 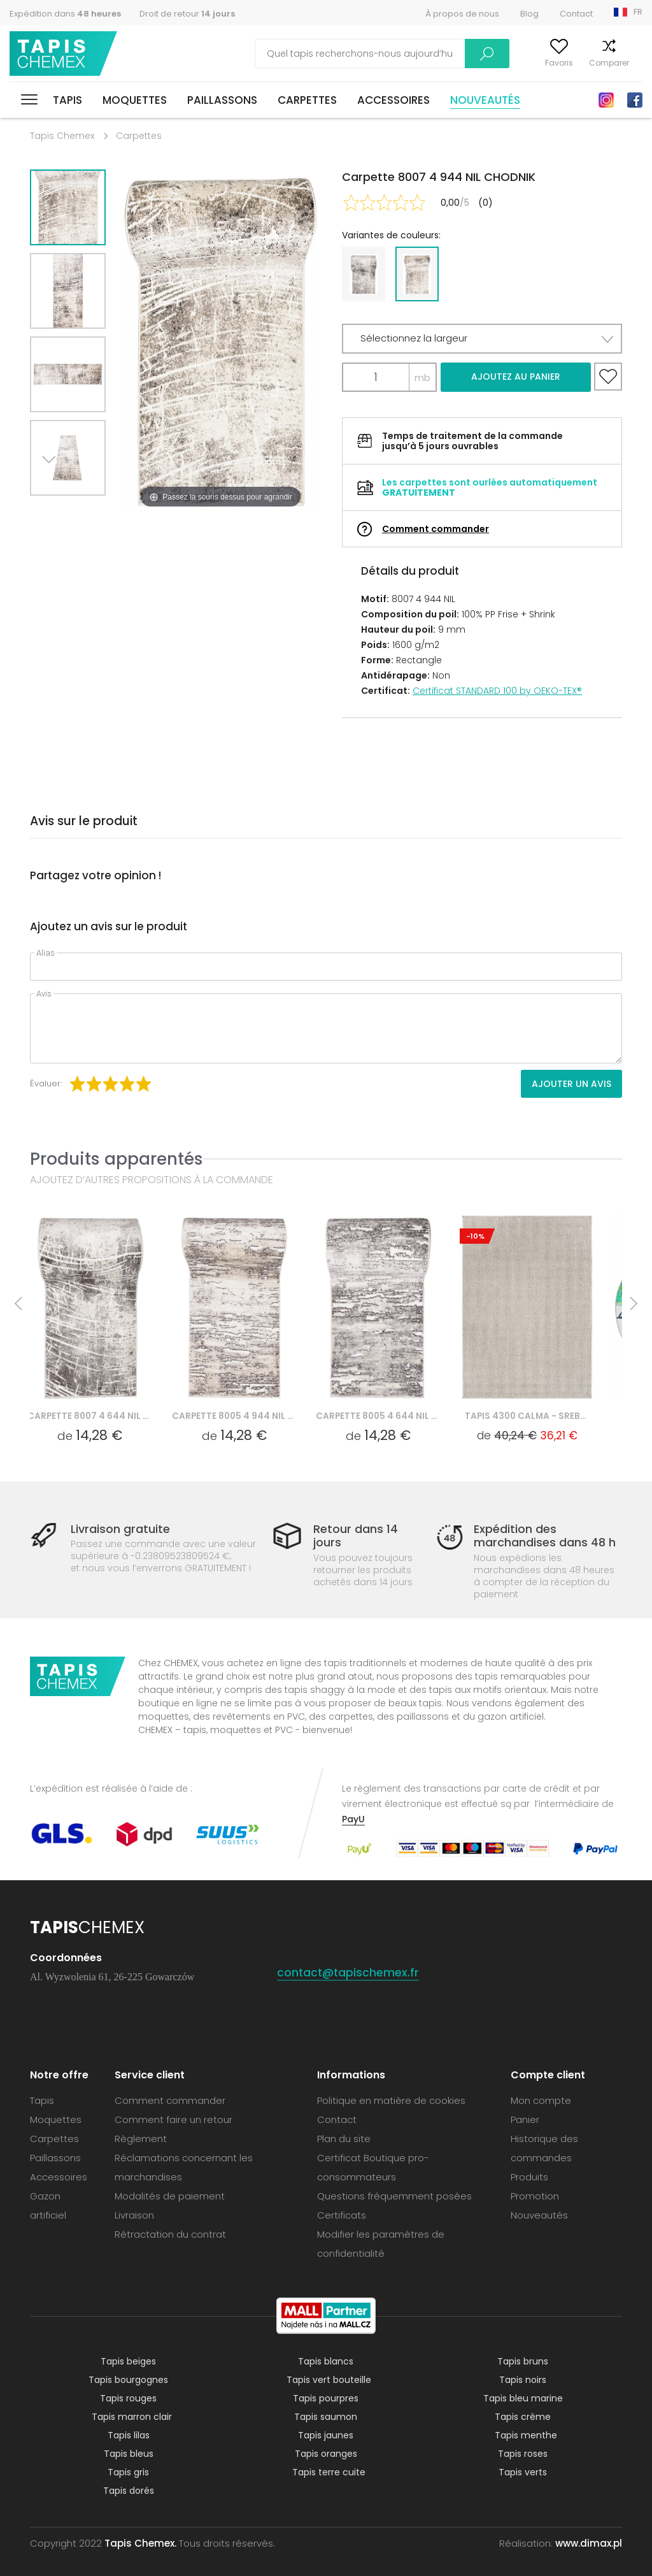 What do you see at coordinates (394, 2196) in the screenshot?
I see `Questions fréquemment posées` at bounding box center [394, 2196].